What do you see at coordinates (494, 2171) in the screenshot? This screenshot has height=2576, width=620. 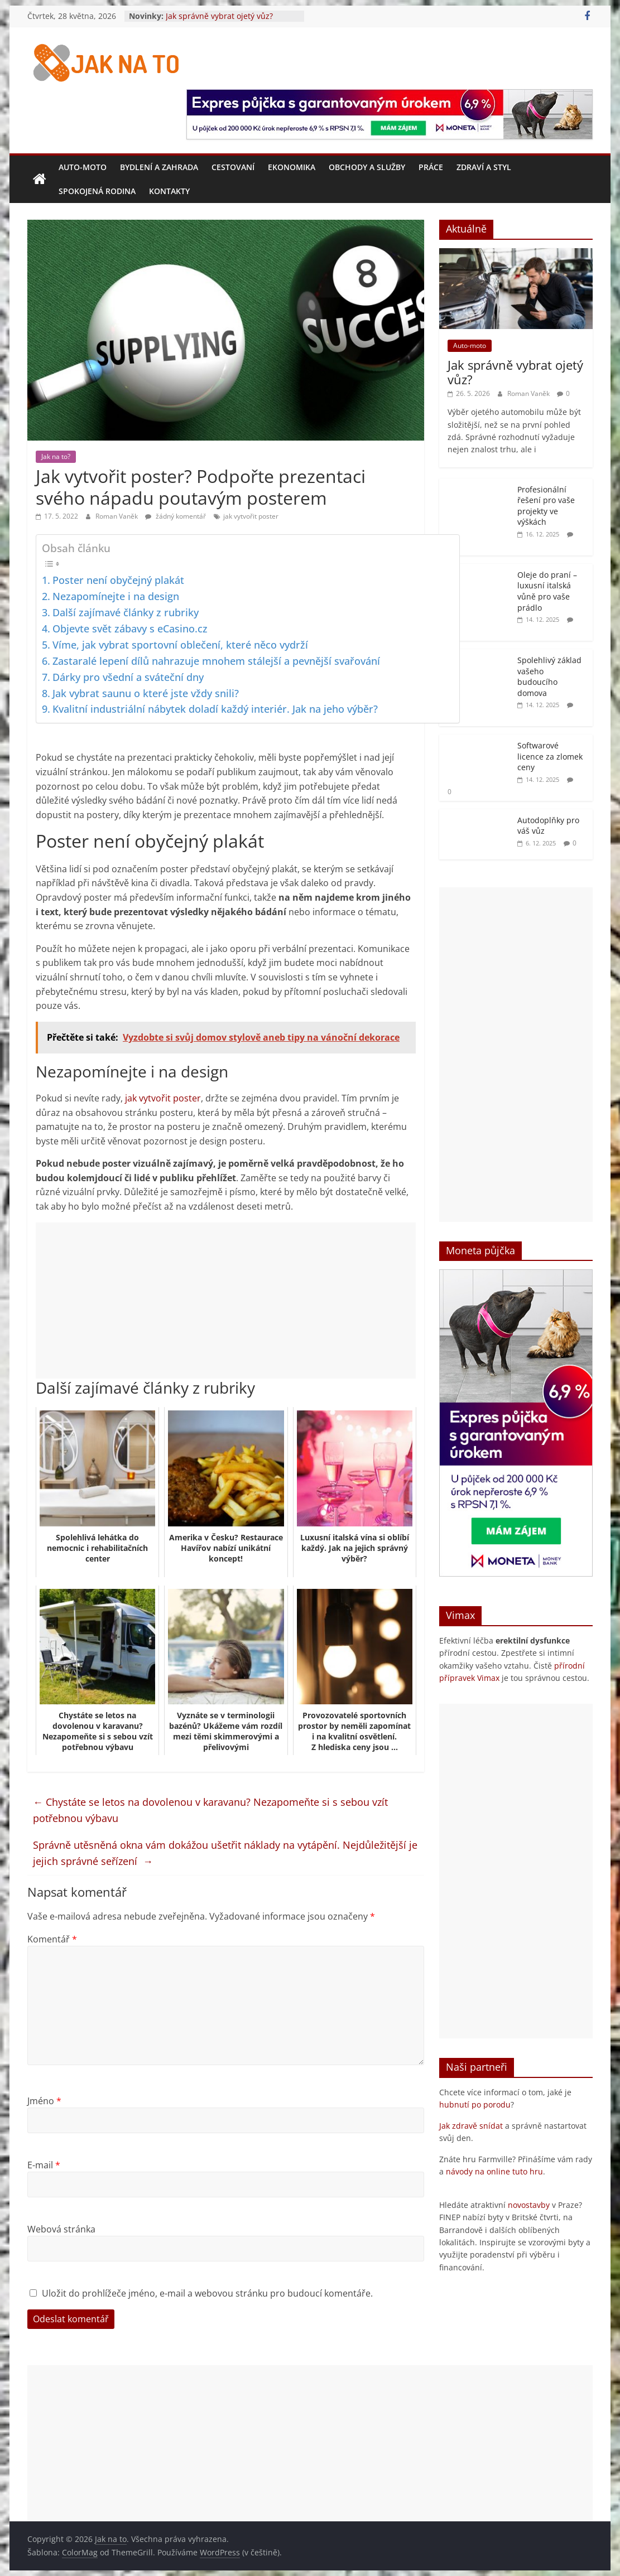 I see `návody na online tuto hru` at bounding box center [494, 2171].